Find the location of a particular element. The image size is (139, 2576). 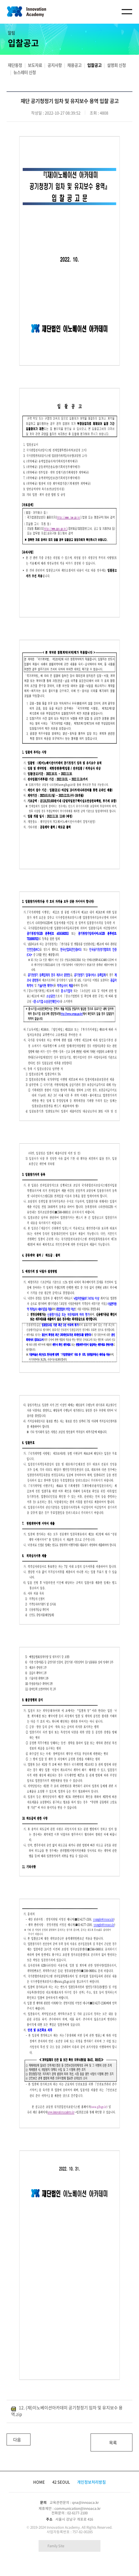

Family Site is located at coordinates (56, 2545).